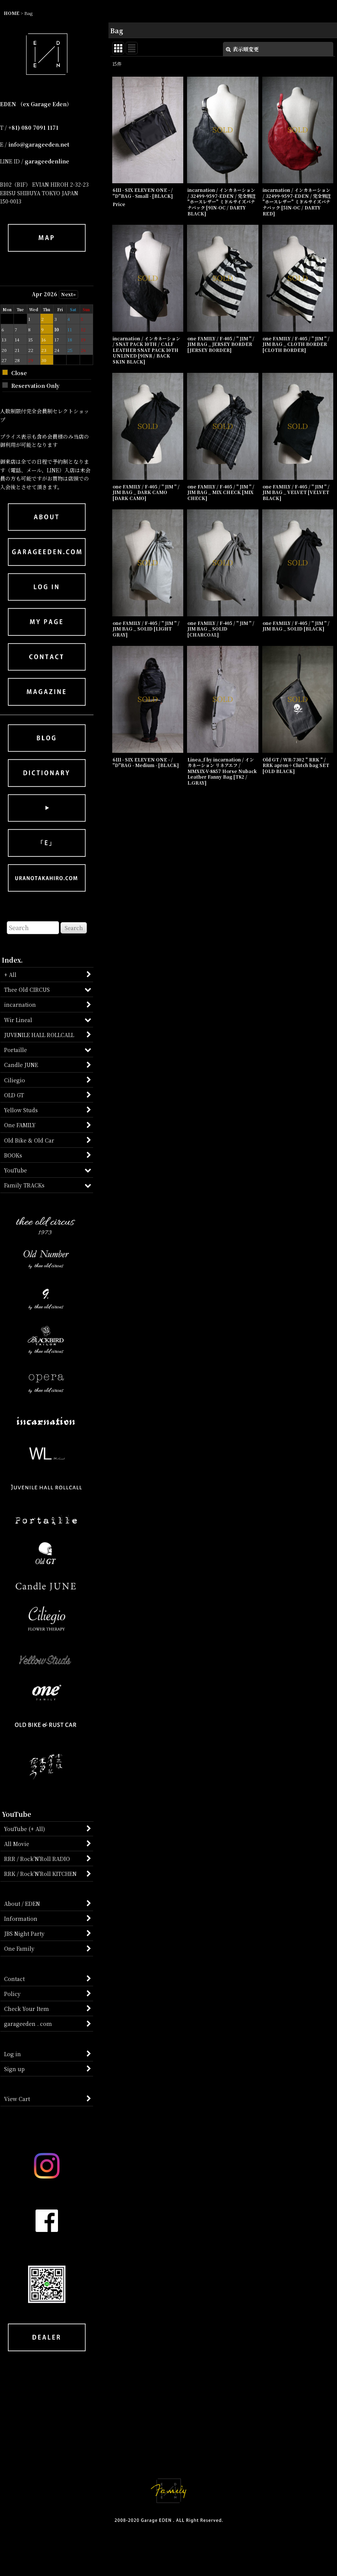  What do you see at coordinates (38, 144) in the screenshot?
I see `info@garageeden.net` at bounding box center [38, 144].